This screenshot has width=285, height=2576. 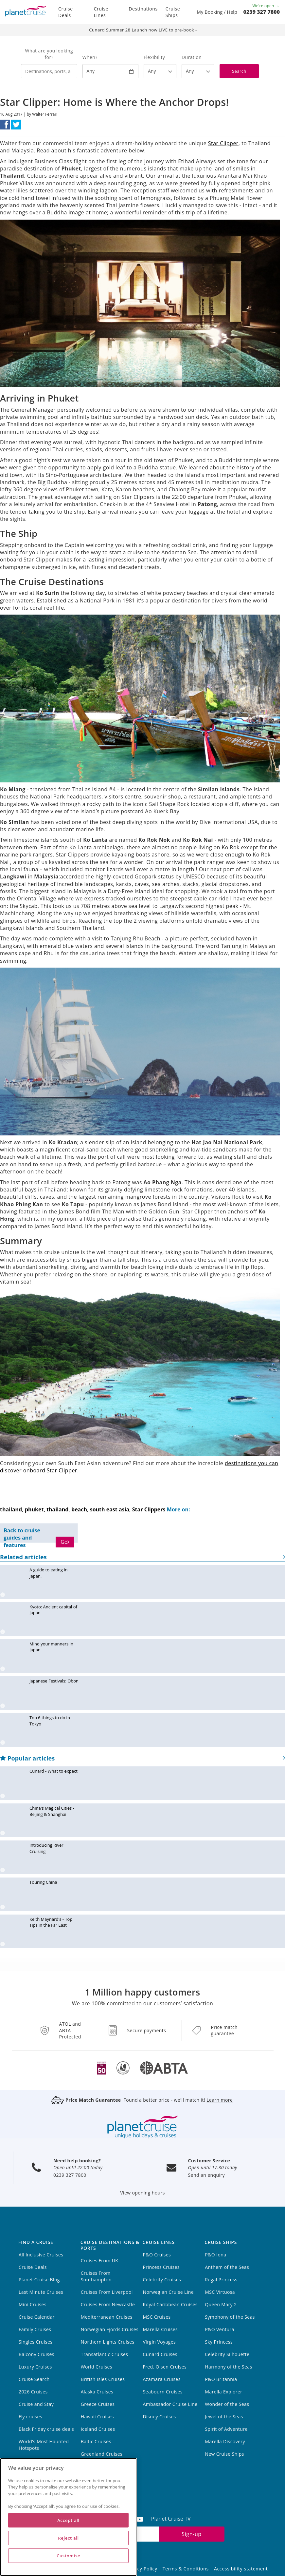 What do you see at coordinates (35, 2367) in the screenshot?
I see `Luxury Cruises` at bounding box center [35, 2367].